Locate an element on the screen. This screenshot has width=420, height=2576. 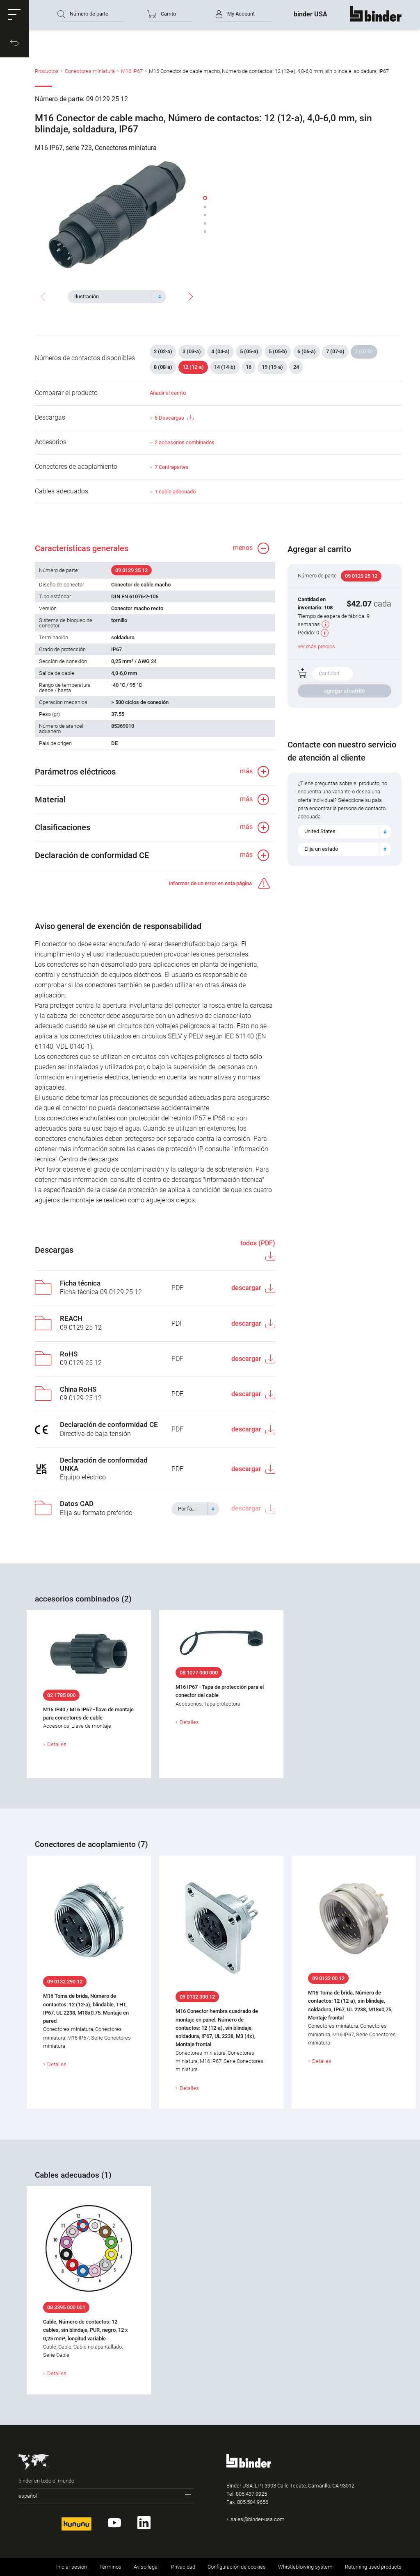
[textbox] is located at coordinates (113, 297).